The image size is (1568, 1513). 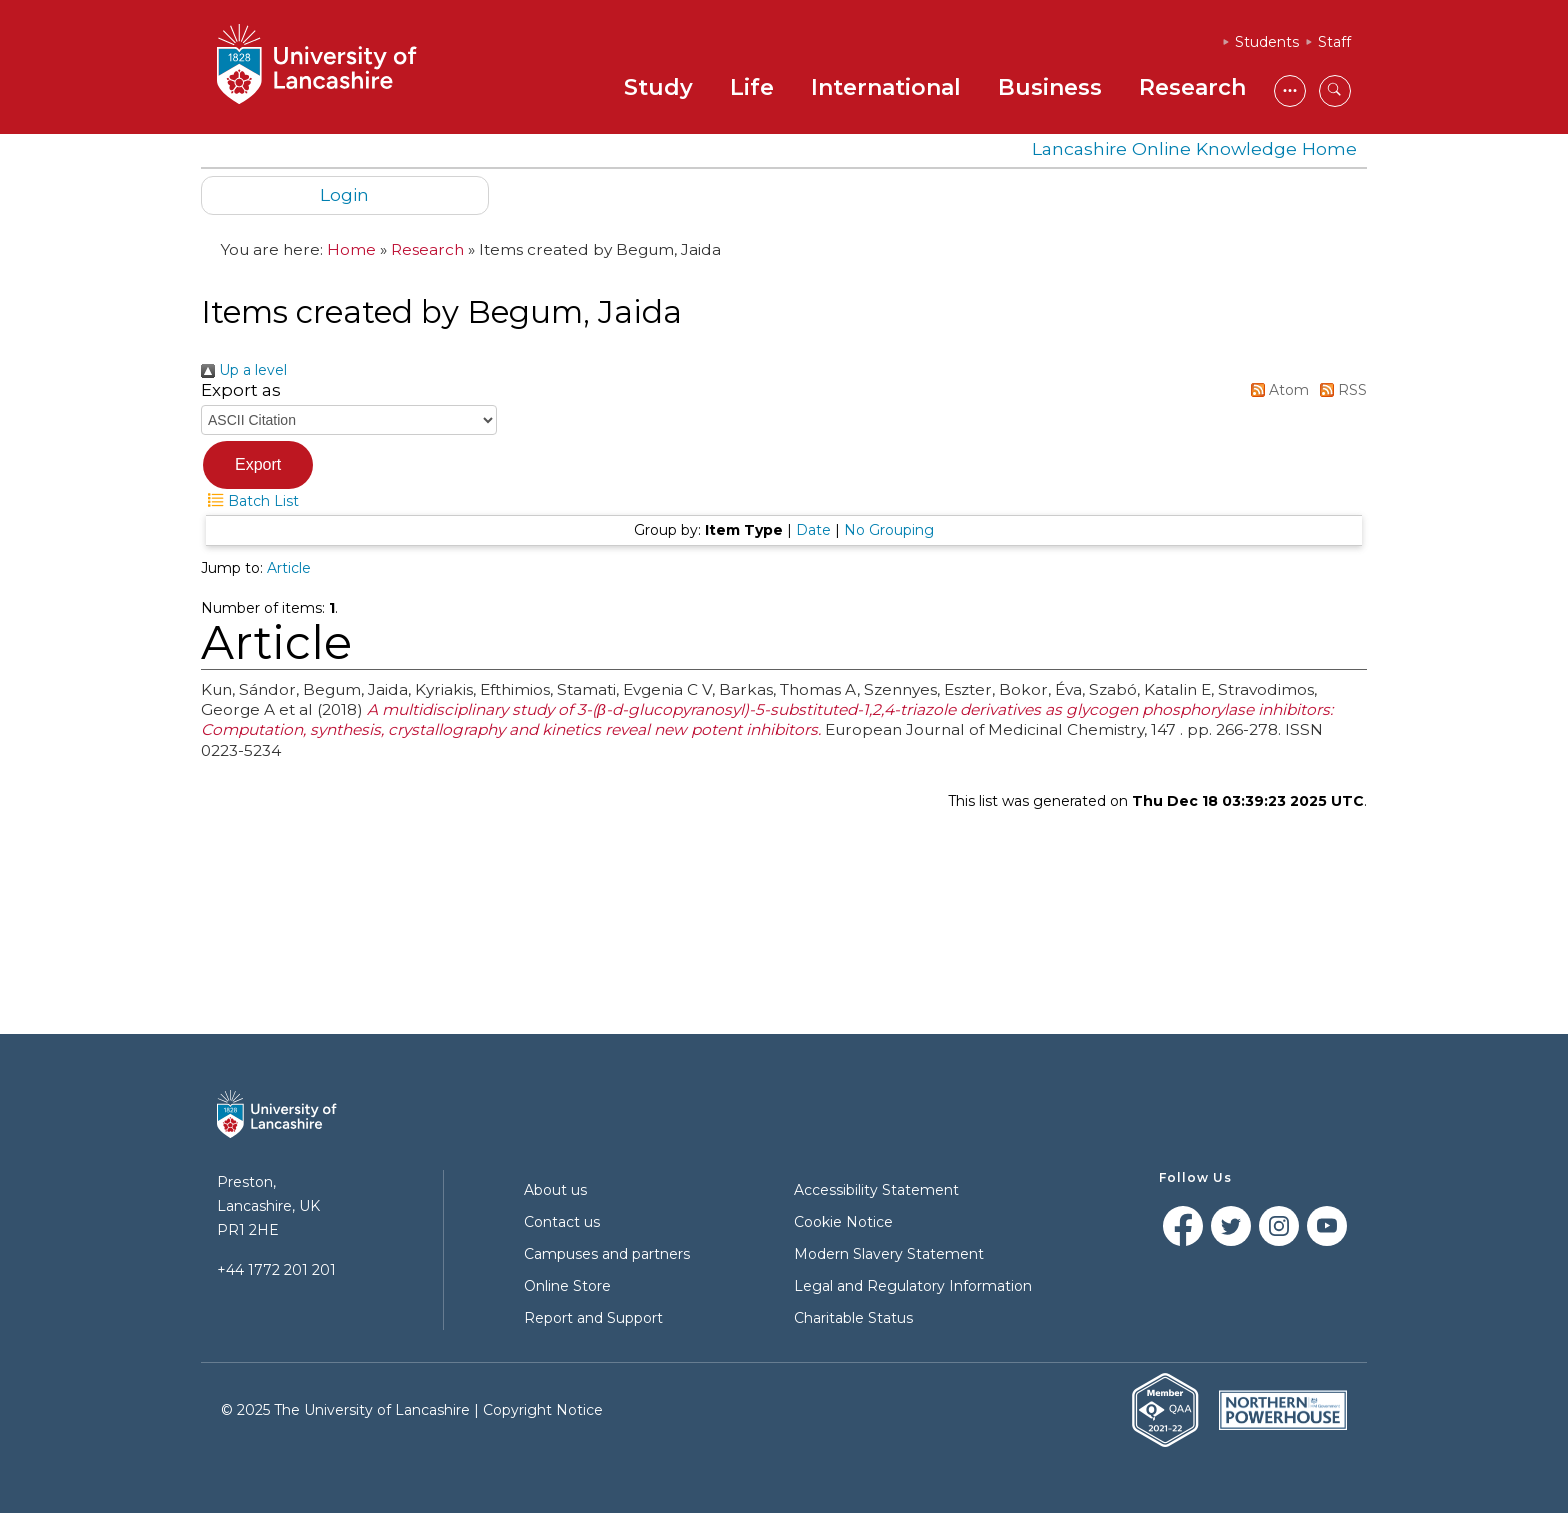 I want to click on International, so click(x=886, y=87).